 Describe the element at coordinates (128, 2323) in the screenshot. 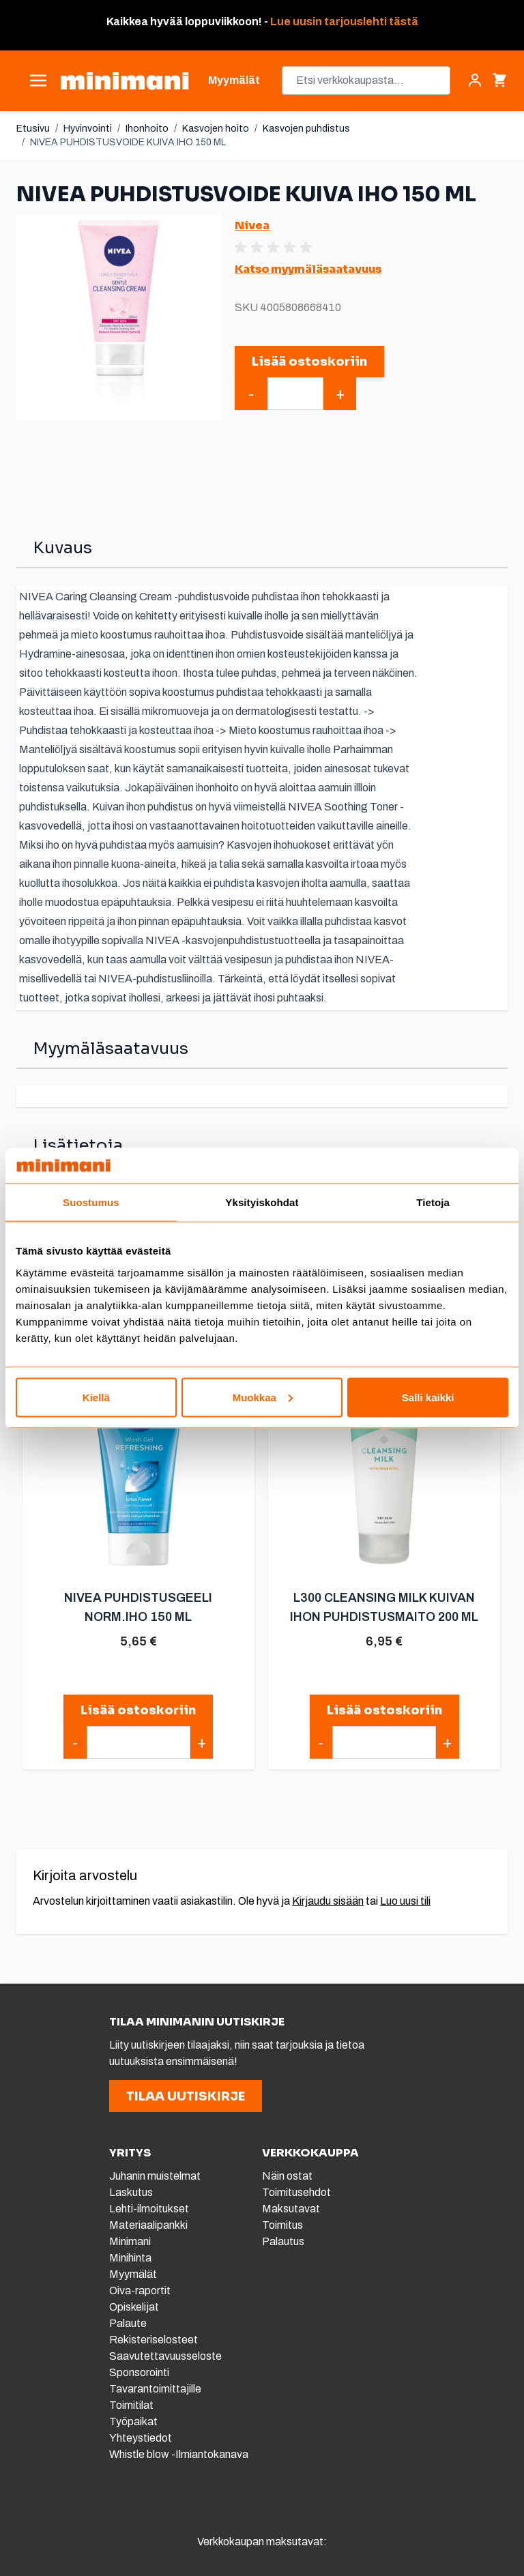

I see `Palaute` at that location.